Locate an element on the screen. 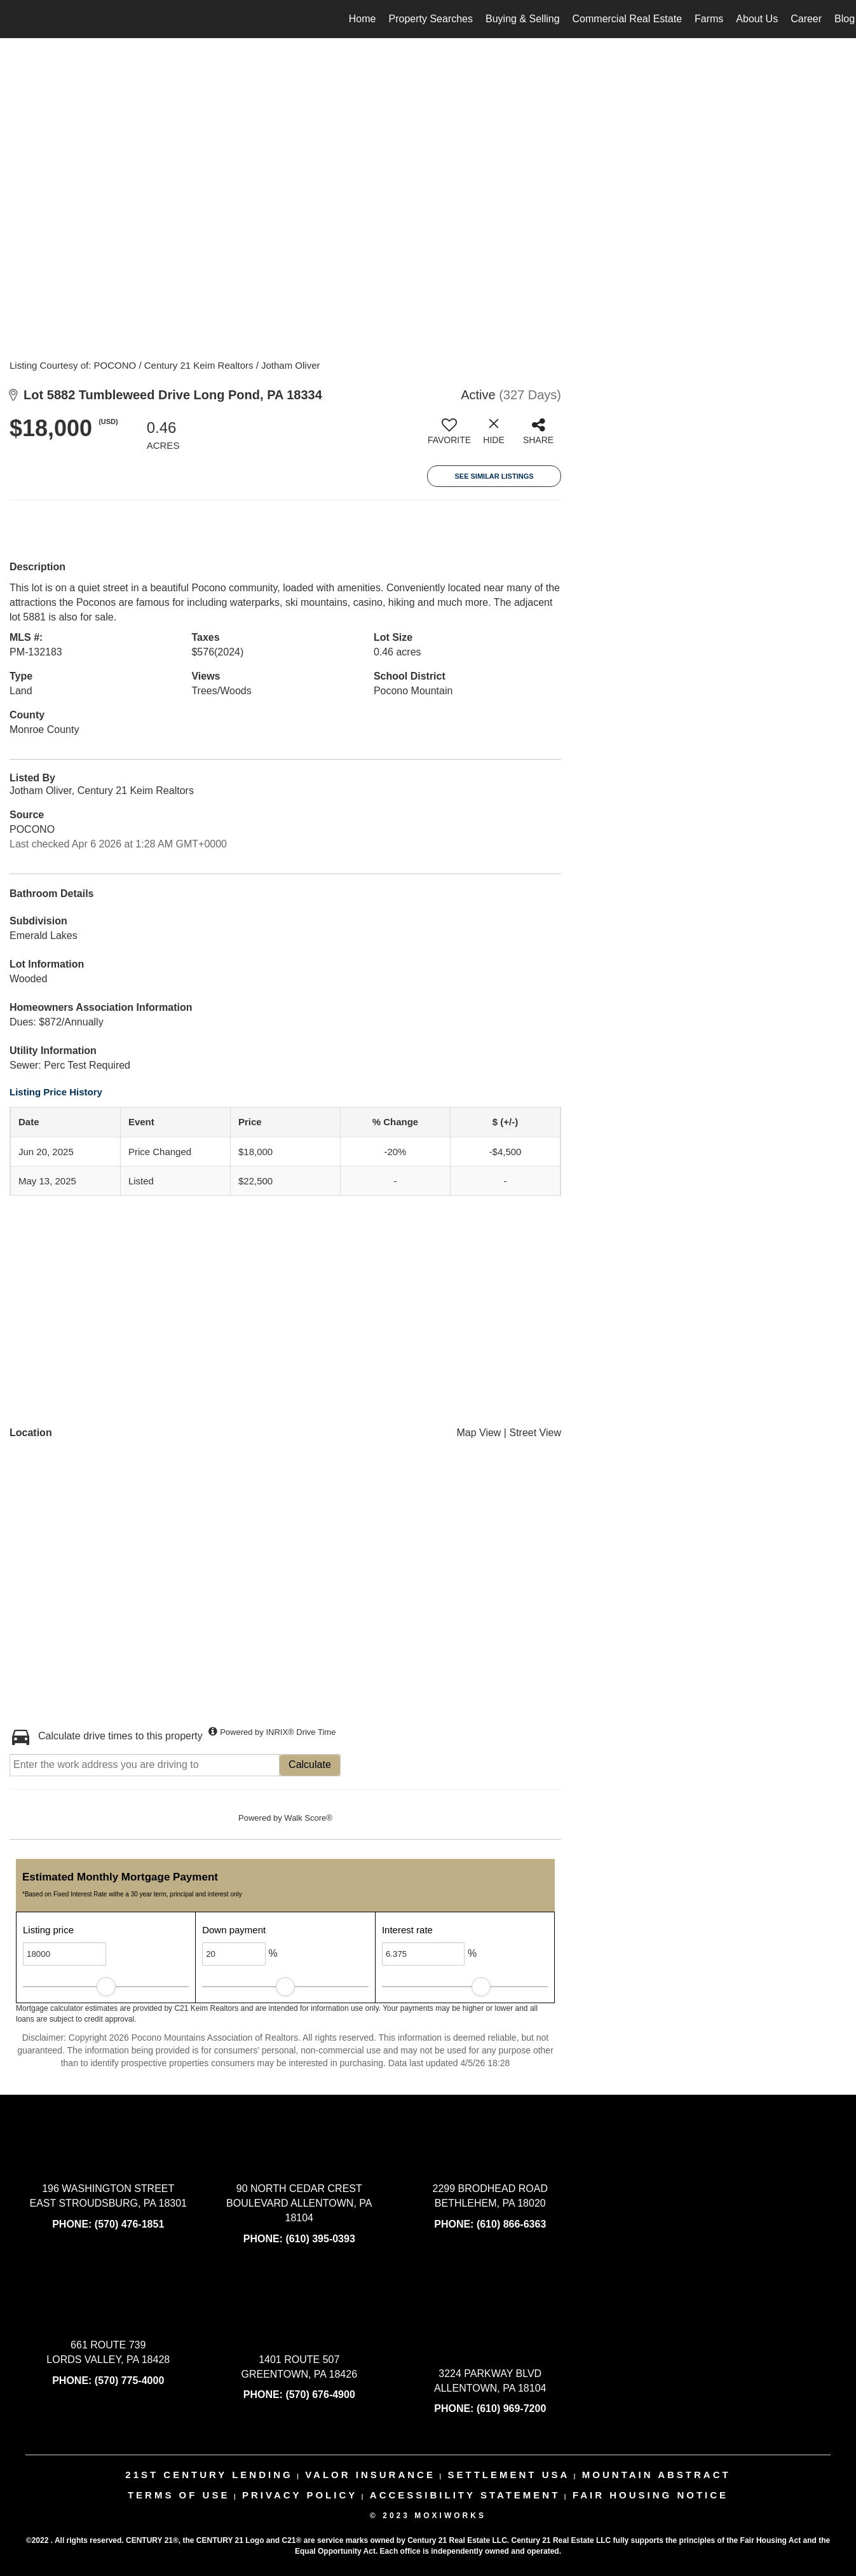 This screenshot has height=2576, width=856. Home is located at coordinates (362, 18).